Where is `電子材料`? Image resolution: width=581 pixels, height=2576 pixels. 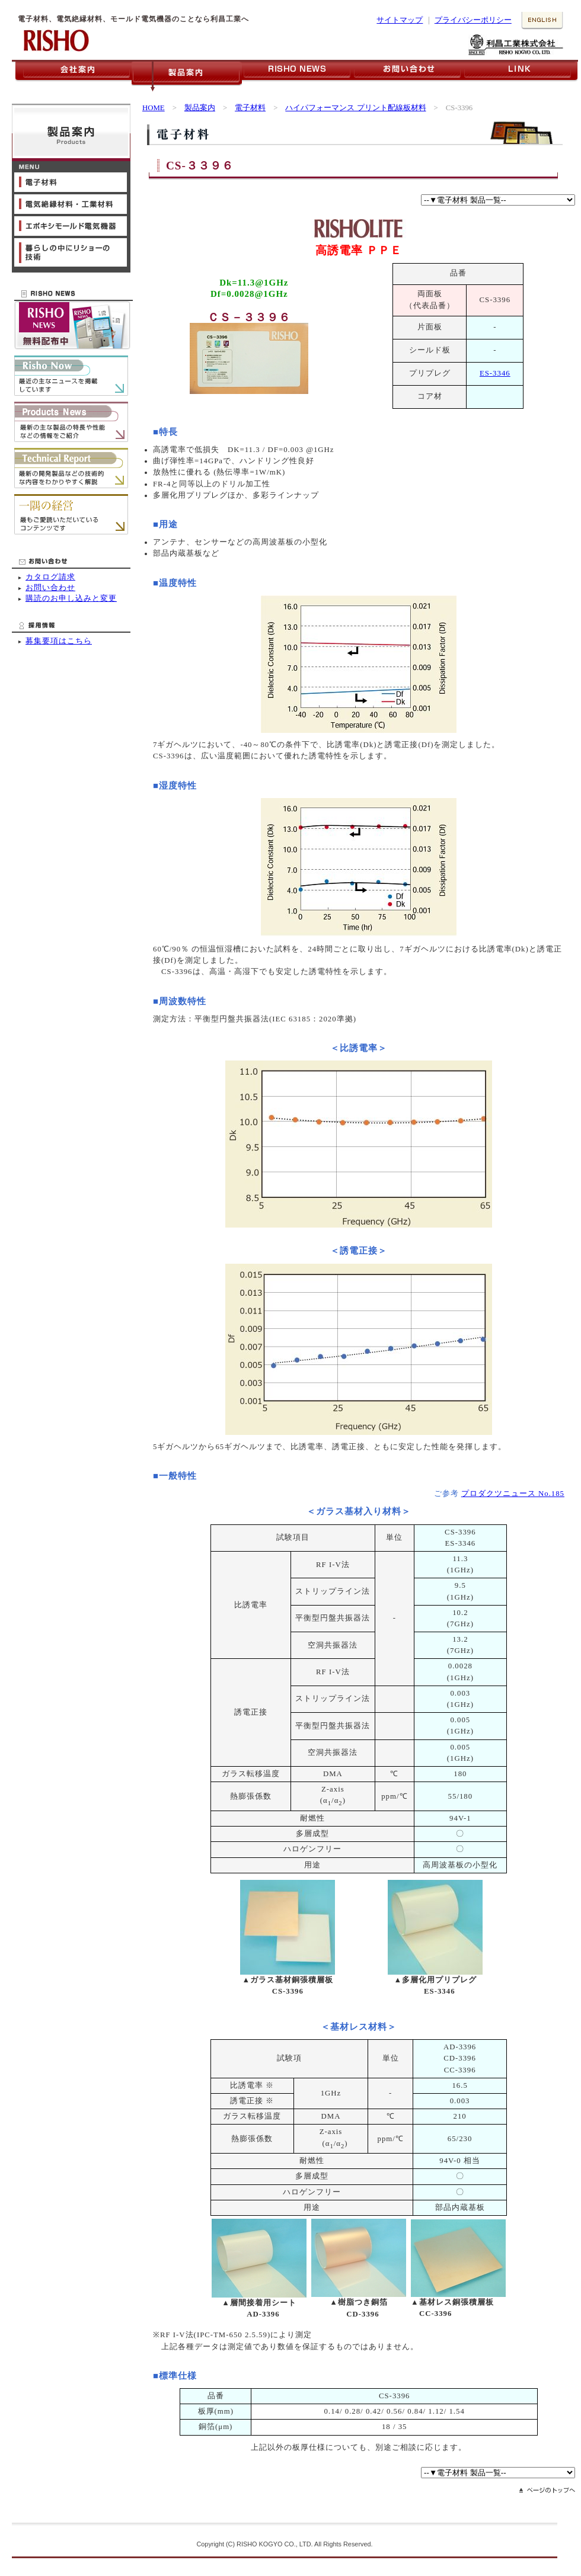 電子材料 is located at coordinates (250, 108).